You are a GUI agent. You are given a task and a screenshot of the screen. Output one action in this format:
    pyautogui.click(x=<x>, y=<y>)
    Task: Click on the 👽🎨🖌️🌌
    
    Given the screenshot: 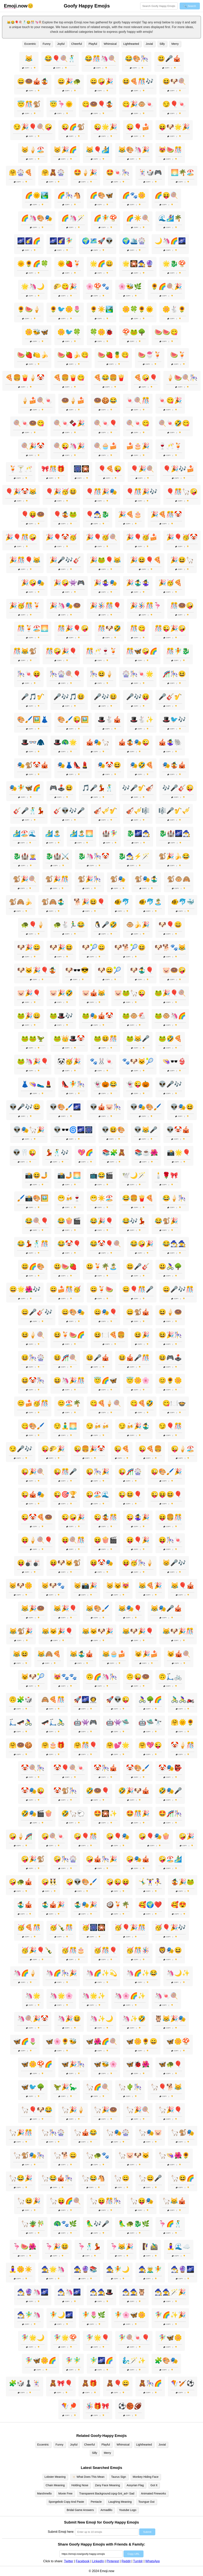 What is the action you would take?
    pyautogui.click(x=65, y=1106)
    